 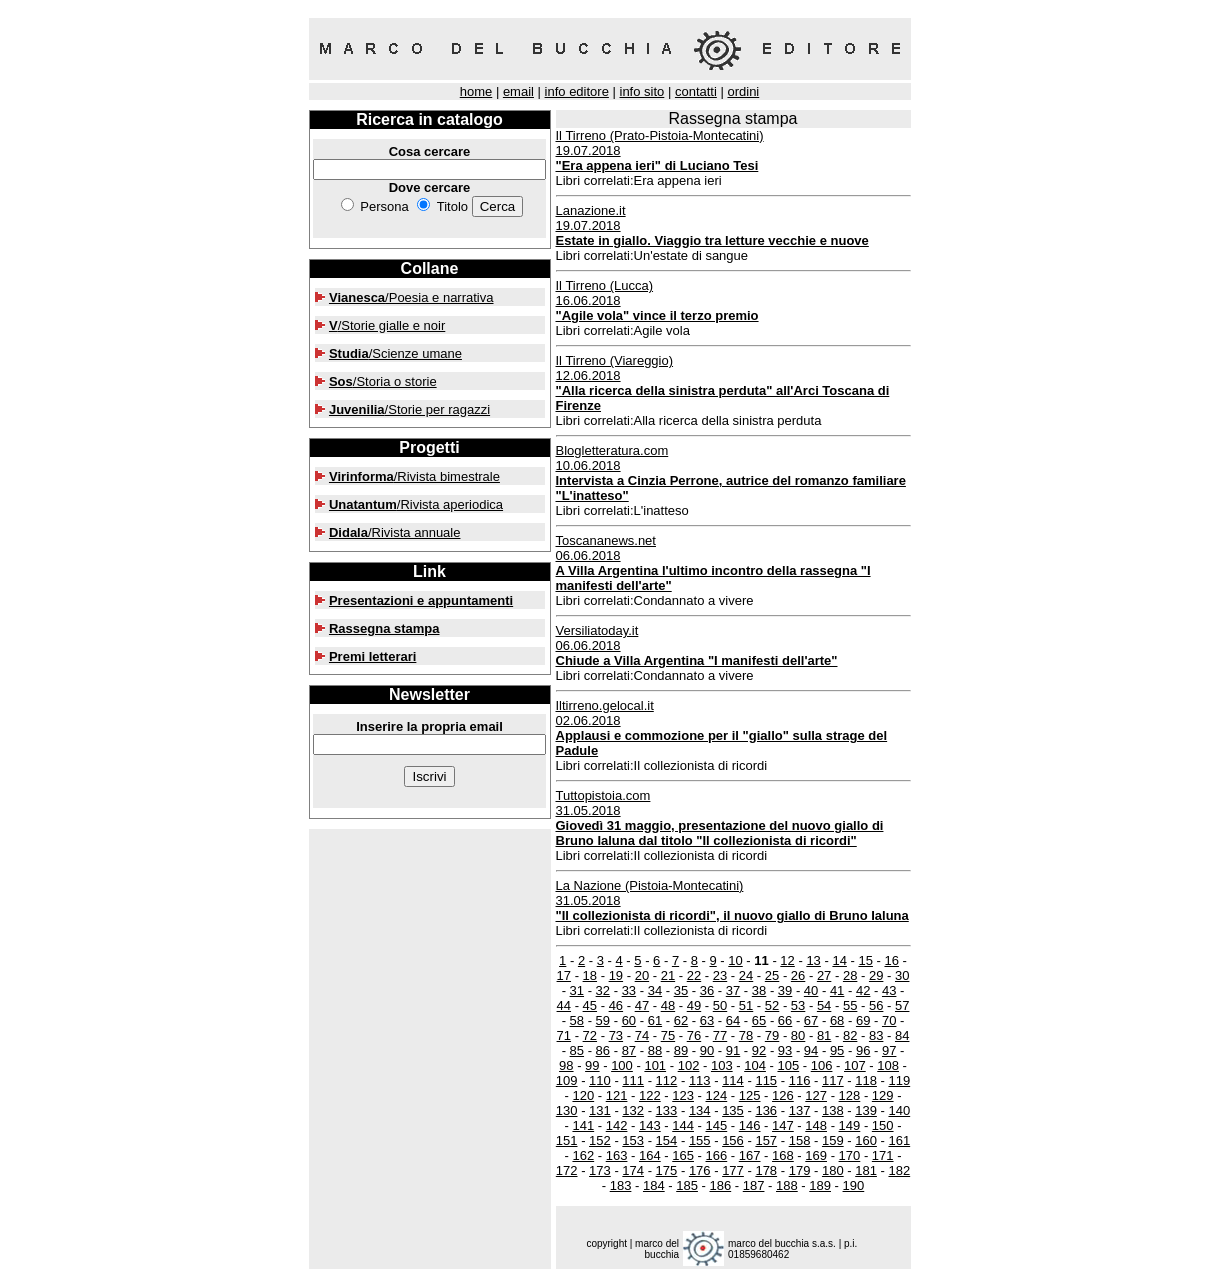 I want to click on 80, so click(x=798, y=1035).